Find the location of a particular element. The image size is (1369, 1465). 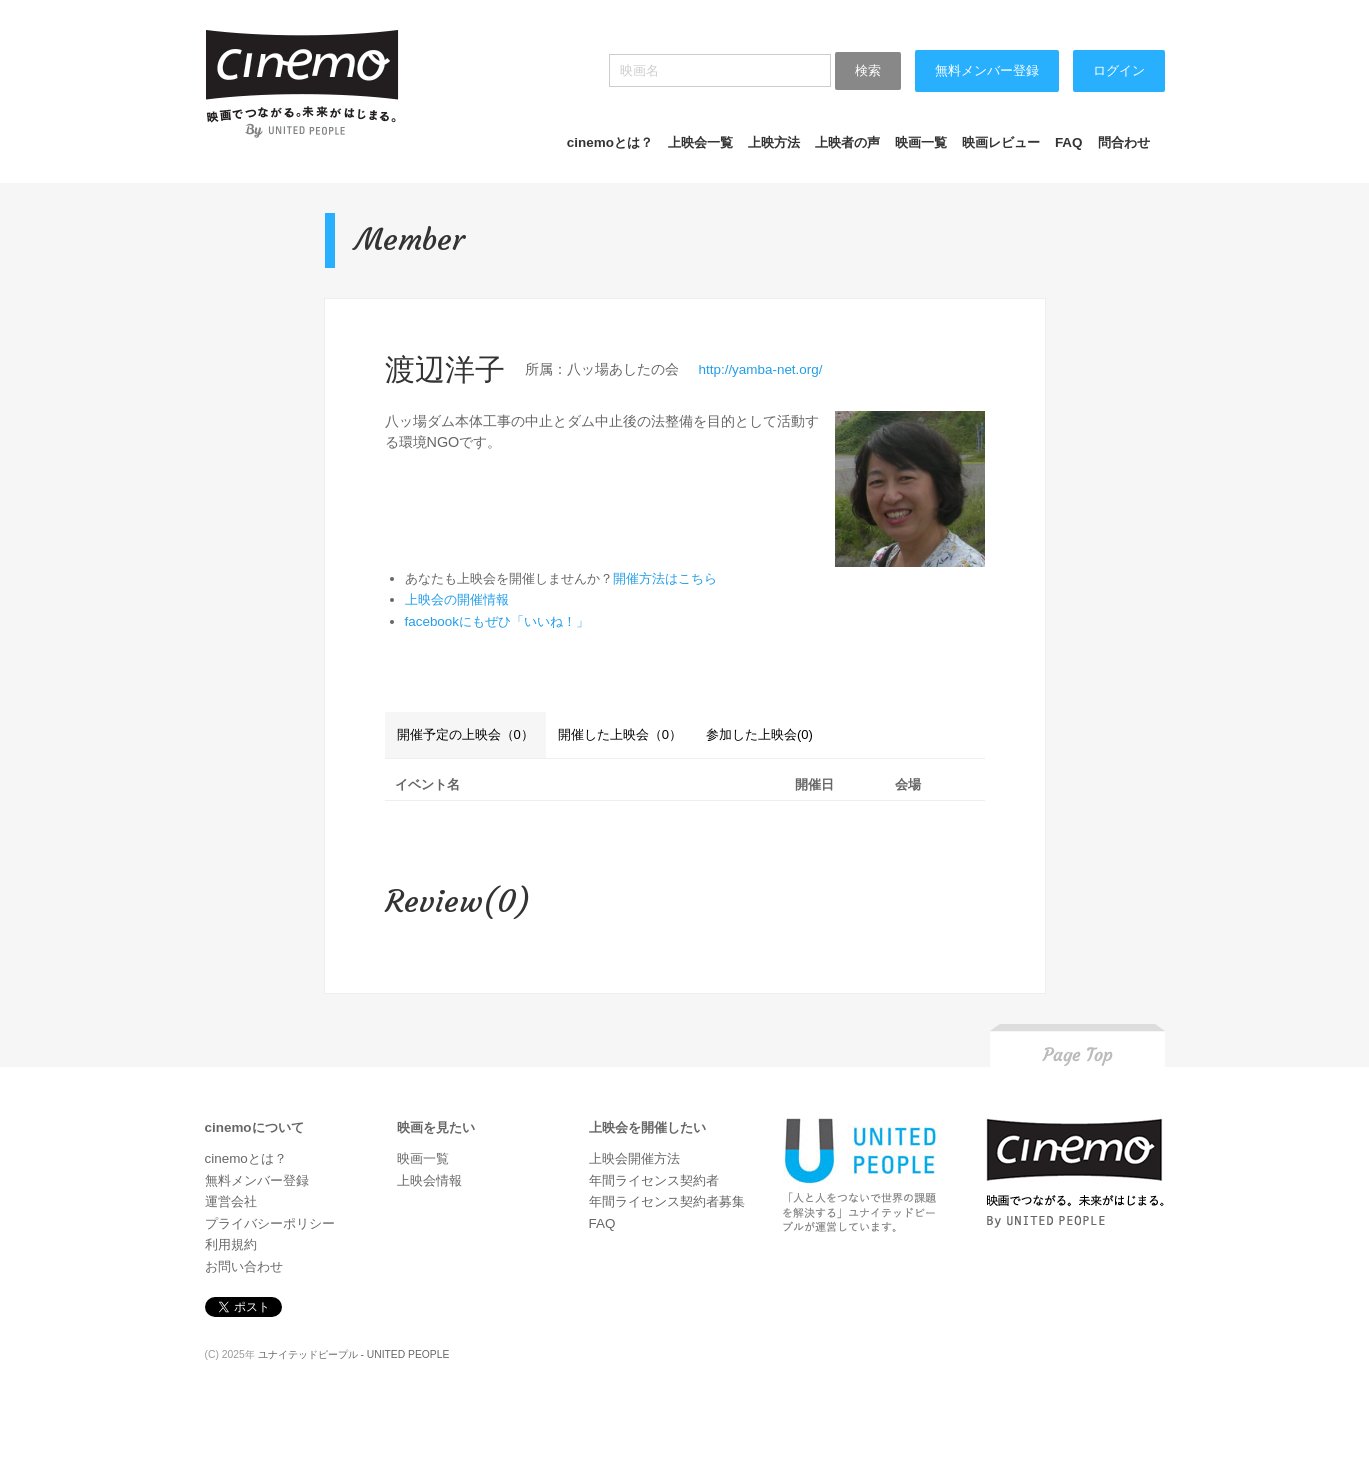

上映会一覧 is located at coordinates (700, 142).